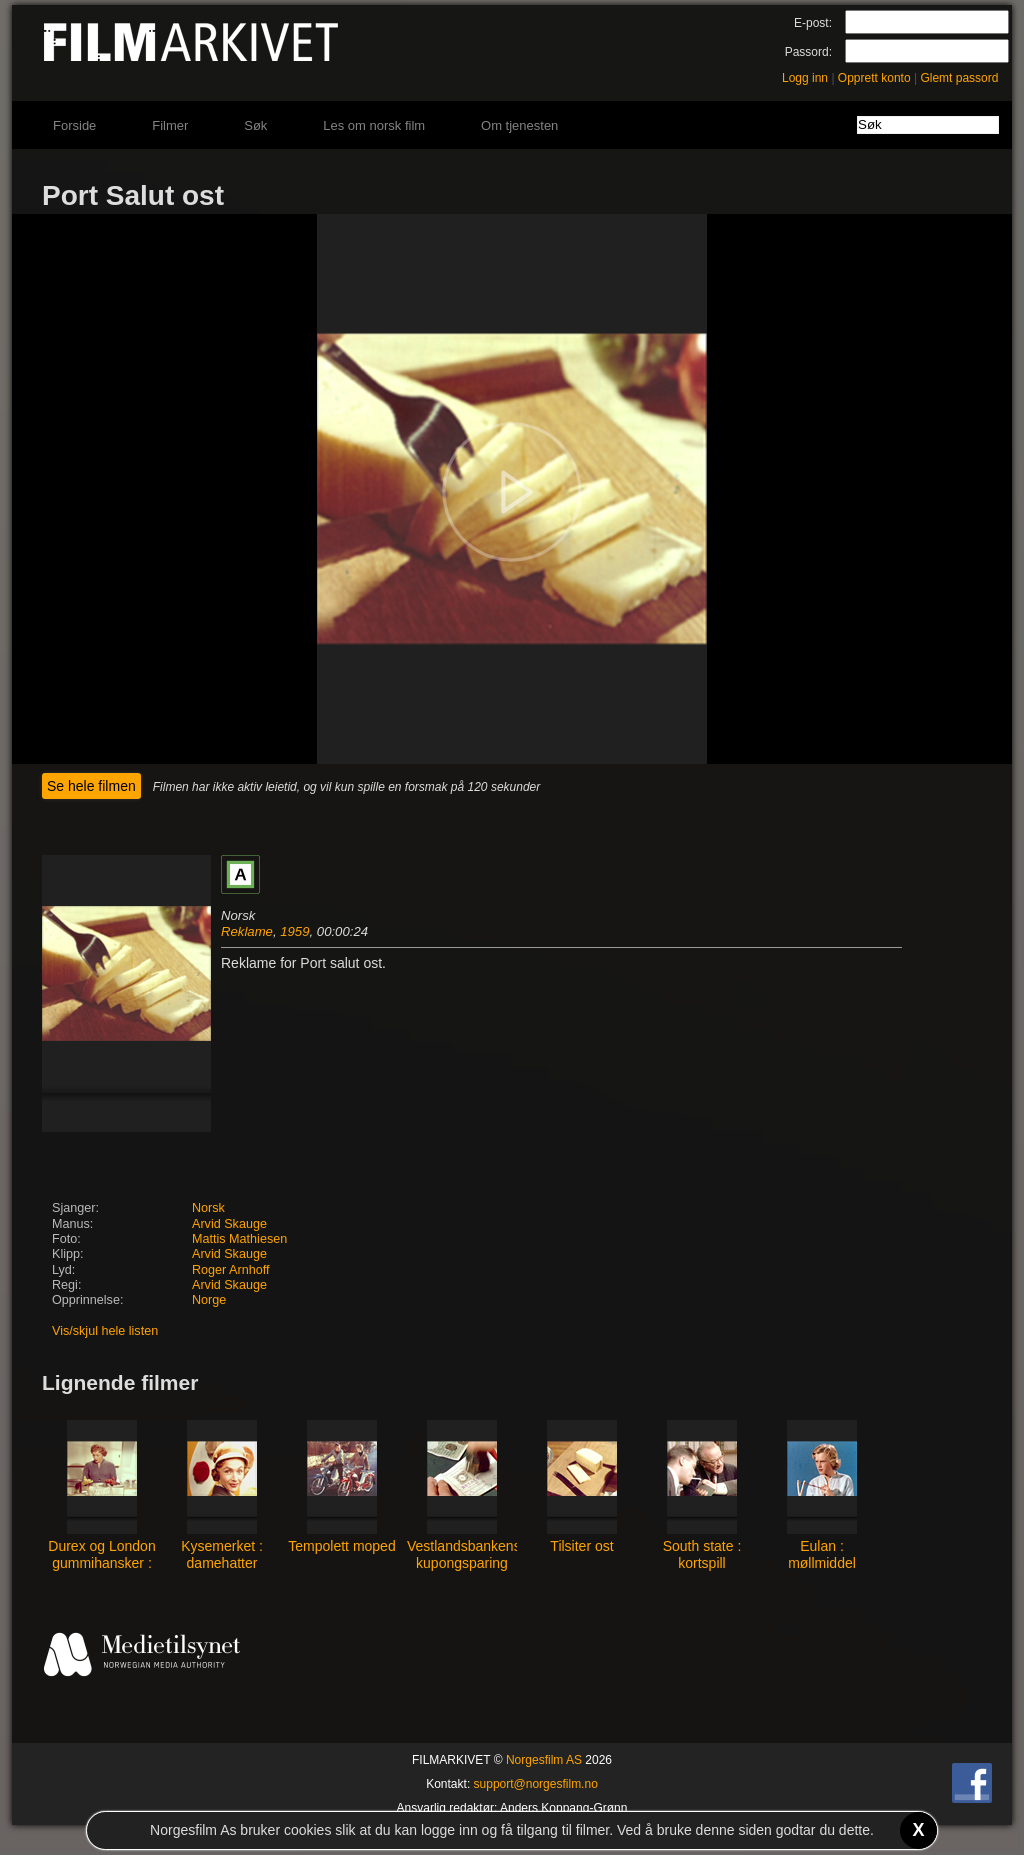 Image resolution: width=1024 pixels, height=1855 pixels. I want to click on support@norgesfilm.no, so click(536, 1784).